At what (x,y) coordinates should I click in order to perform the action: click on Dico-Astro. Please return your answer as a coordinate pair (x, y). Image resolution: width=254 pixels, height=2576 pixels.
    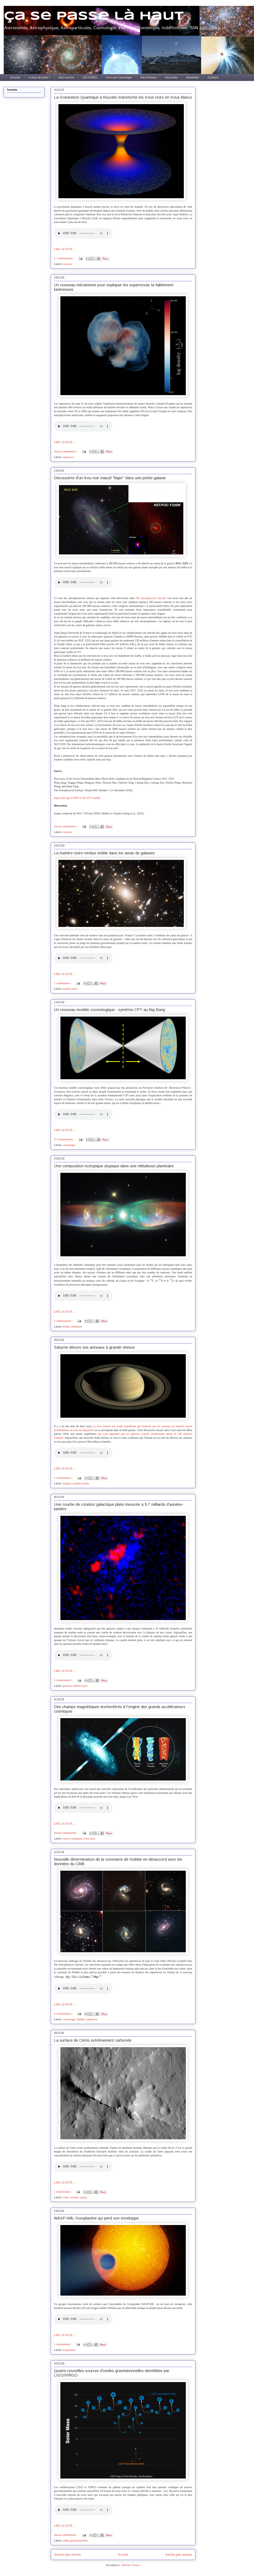
    Looking at the image, I should click on (171, 77).